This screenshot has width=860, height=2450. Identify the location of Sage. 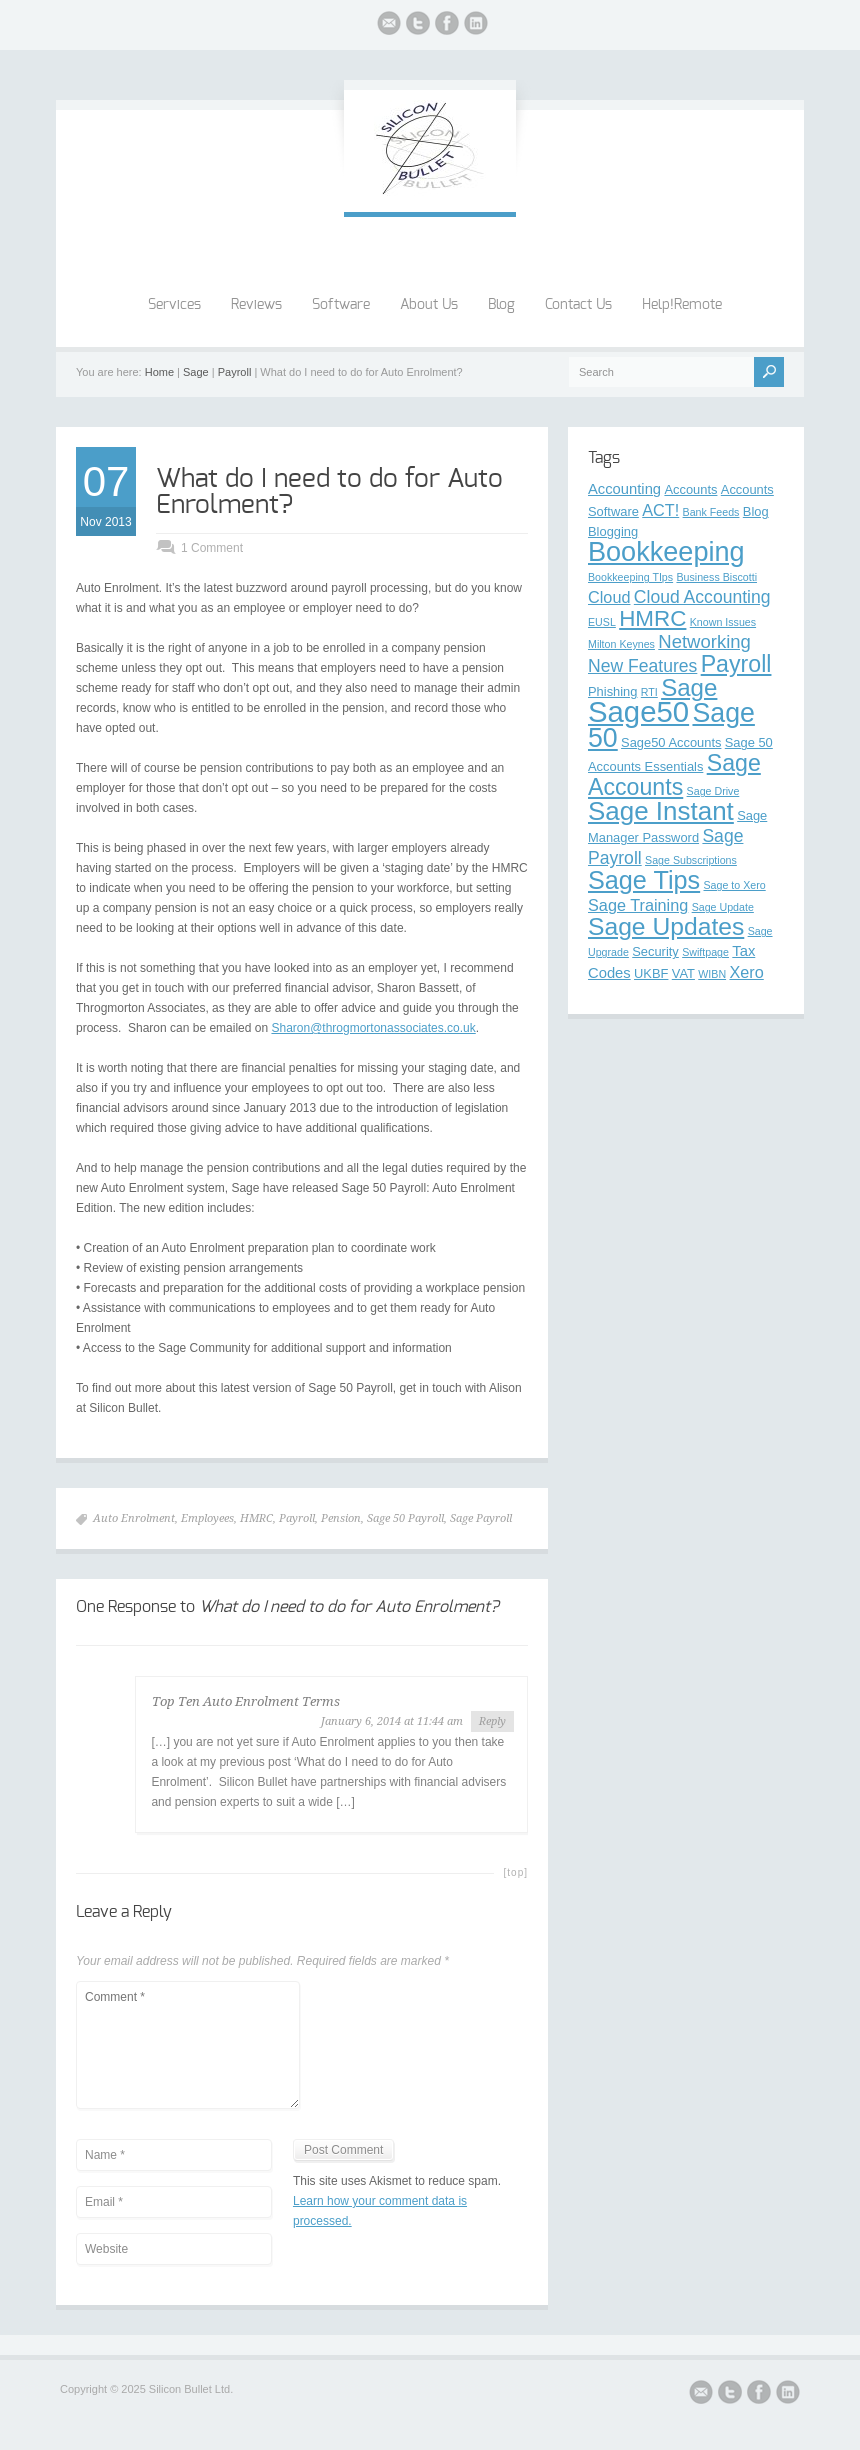
(196, 372).